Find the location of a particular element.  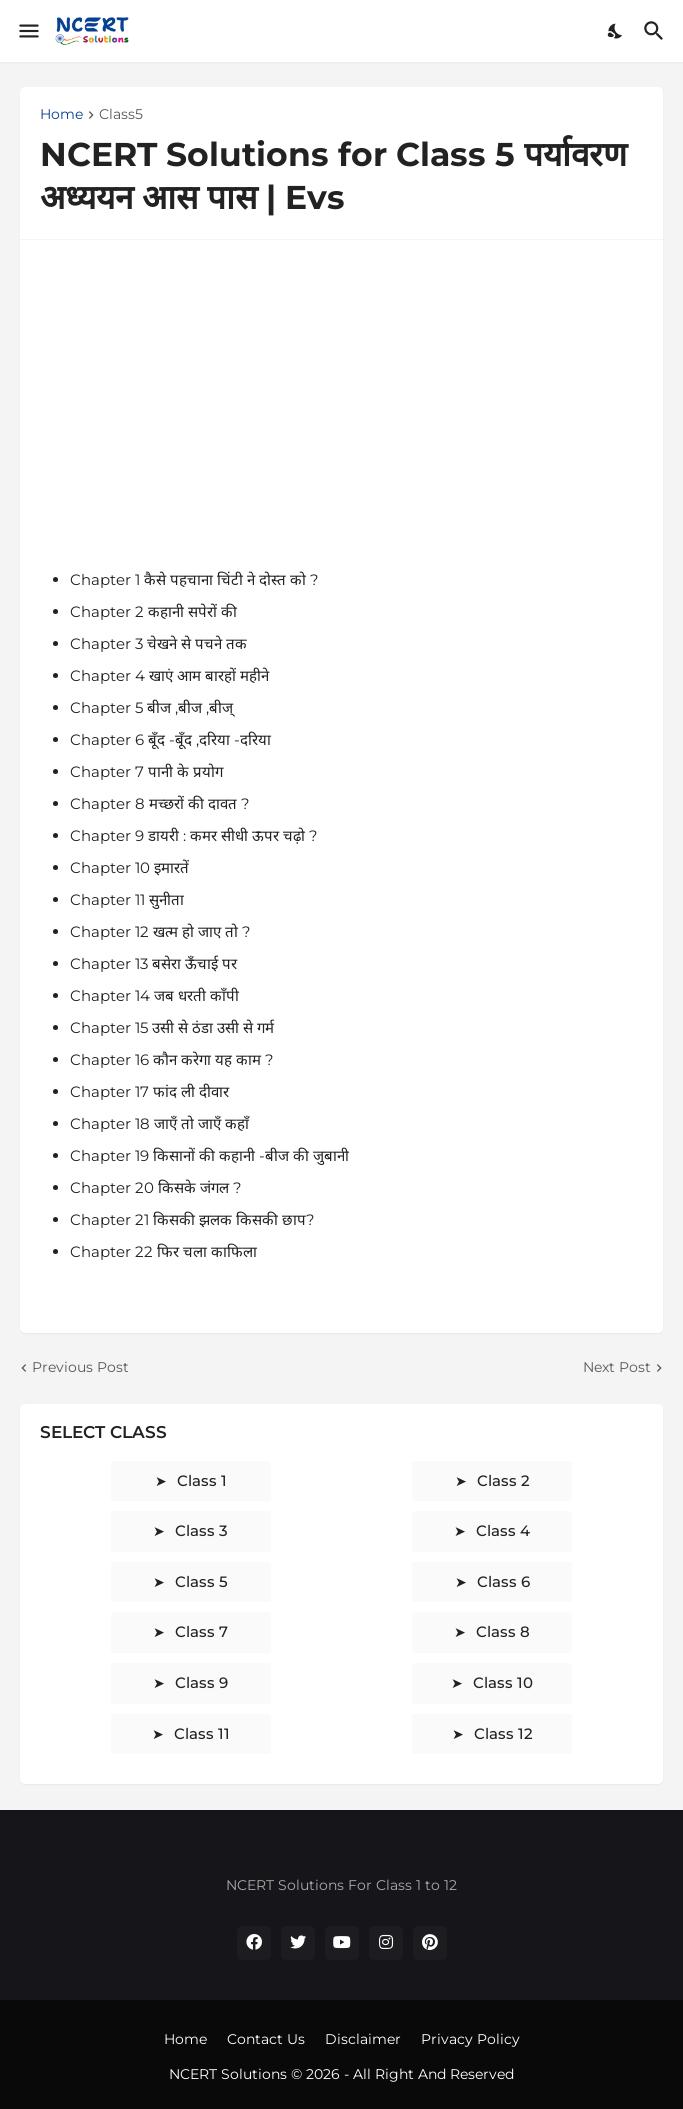

class 4 is located at coordinates (503, 1530).